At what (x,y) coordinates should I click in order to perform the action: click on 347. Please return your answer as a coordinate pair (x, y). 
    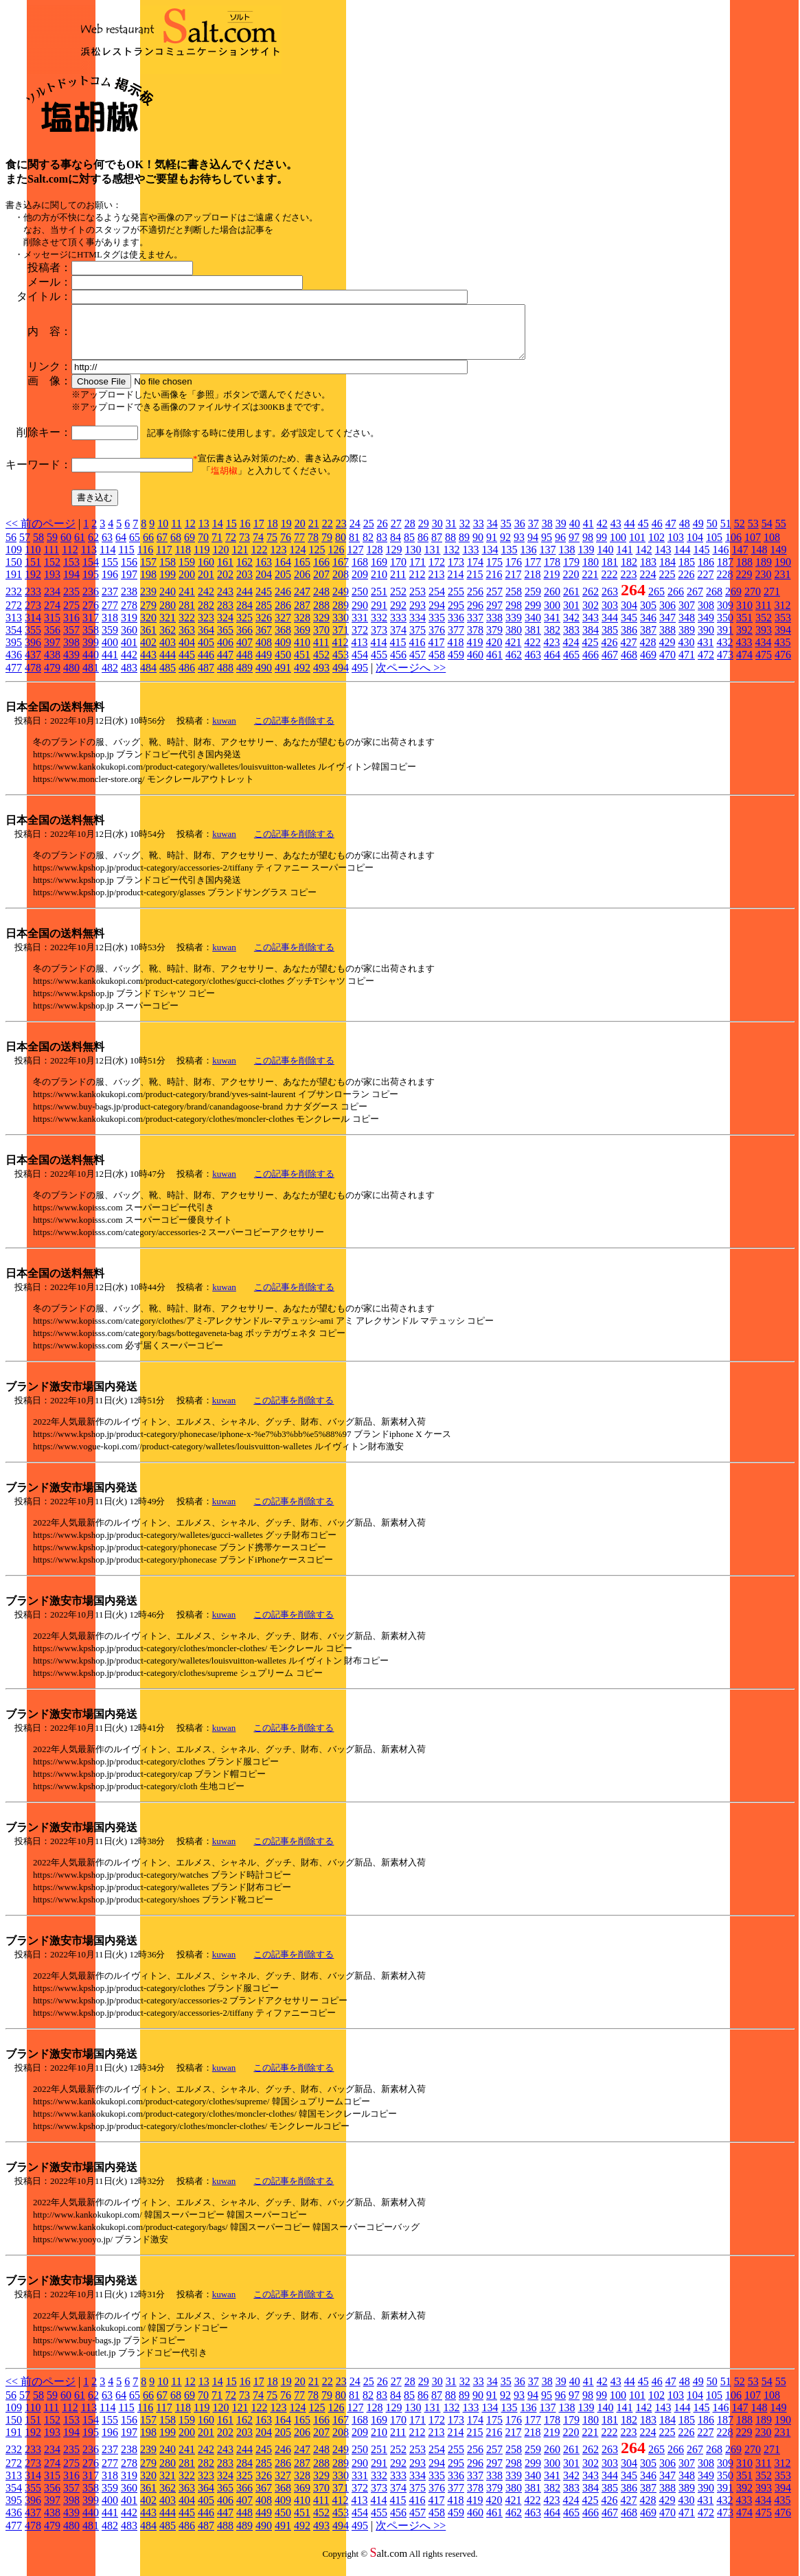
    Looking at the image, I should click on (667, 628).